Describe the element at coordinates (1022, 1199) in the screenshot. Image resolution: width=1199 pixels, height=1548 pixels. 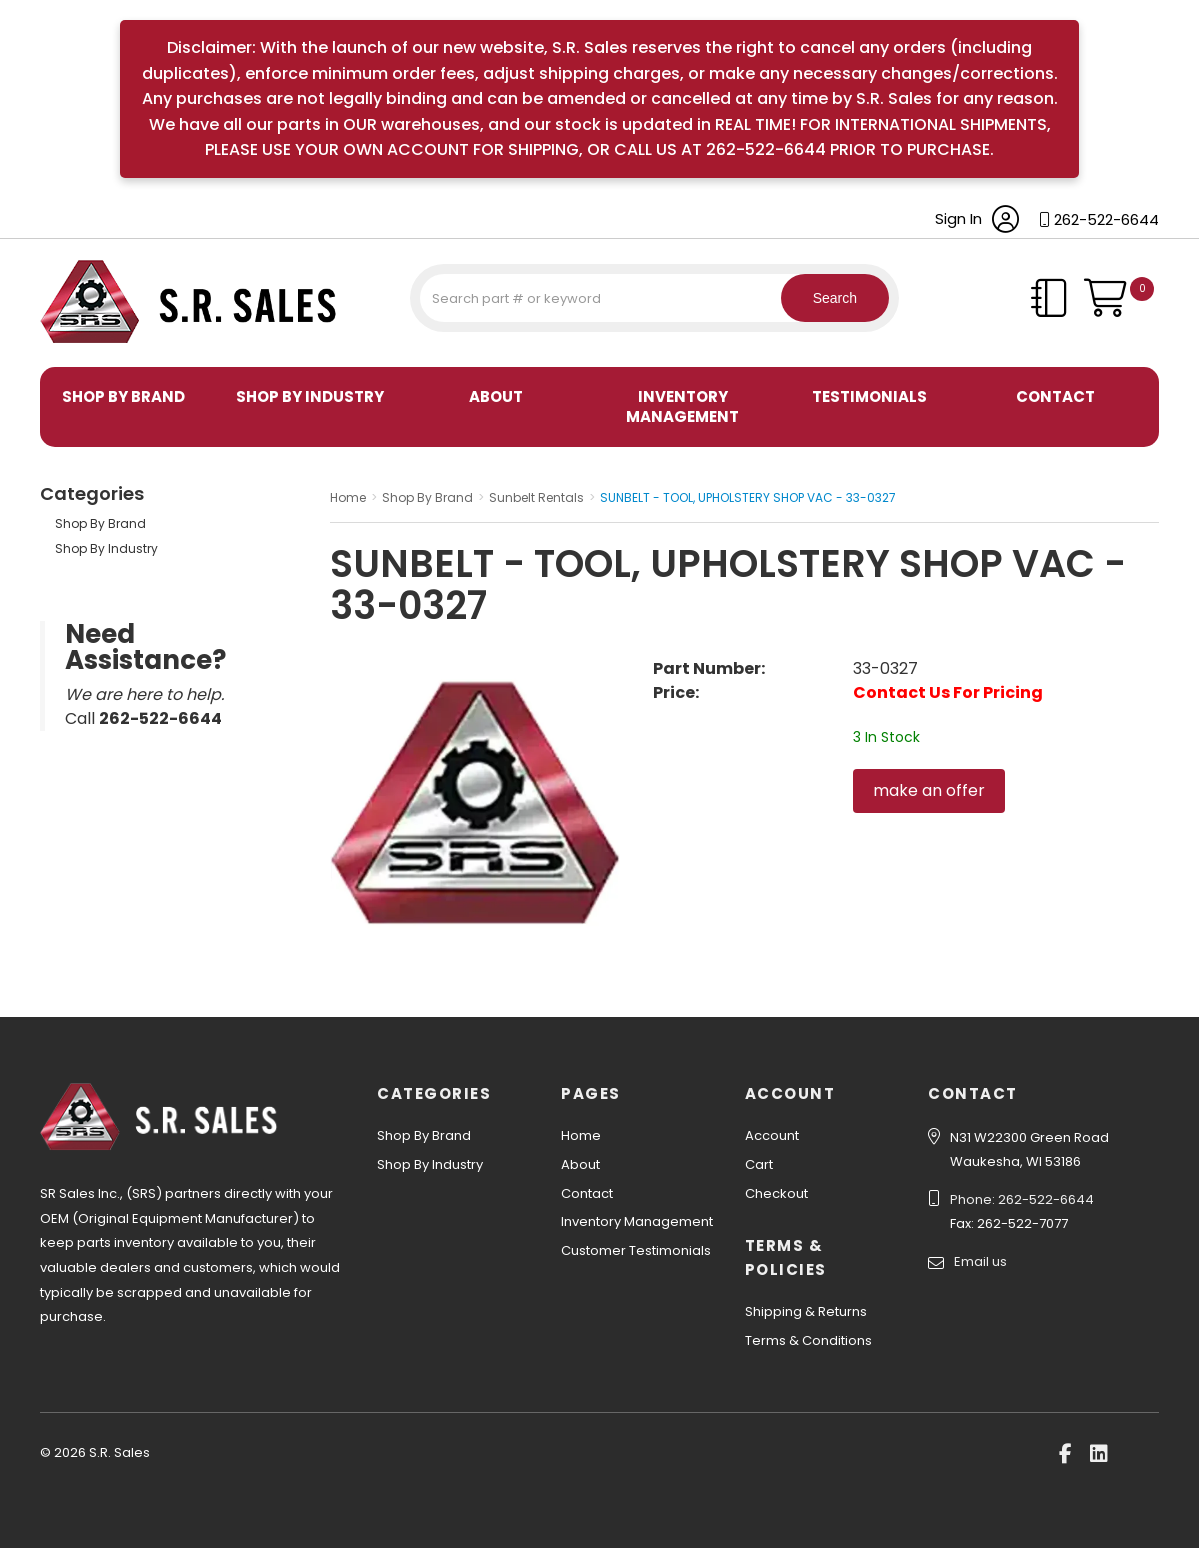
I see `Phone: 262-522-6644` at that location.